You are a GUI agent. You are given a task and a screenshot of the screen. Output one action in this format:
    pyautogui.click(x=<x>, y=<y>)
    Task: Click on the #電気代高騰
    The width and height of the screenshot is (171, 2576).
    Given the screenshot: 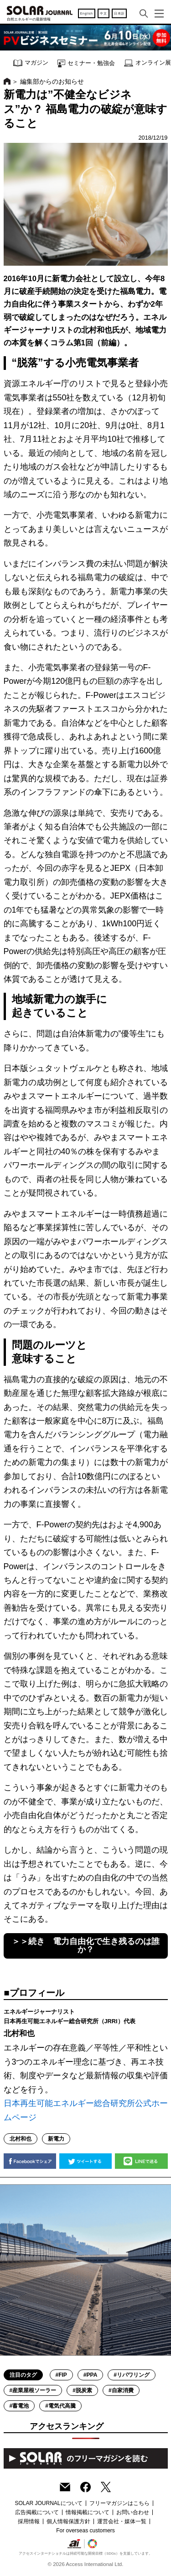 What is the action you would take?
    pyautogui.click(x=60, y=2406)
    